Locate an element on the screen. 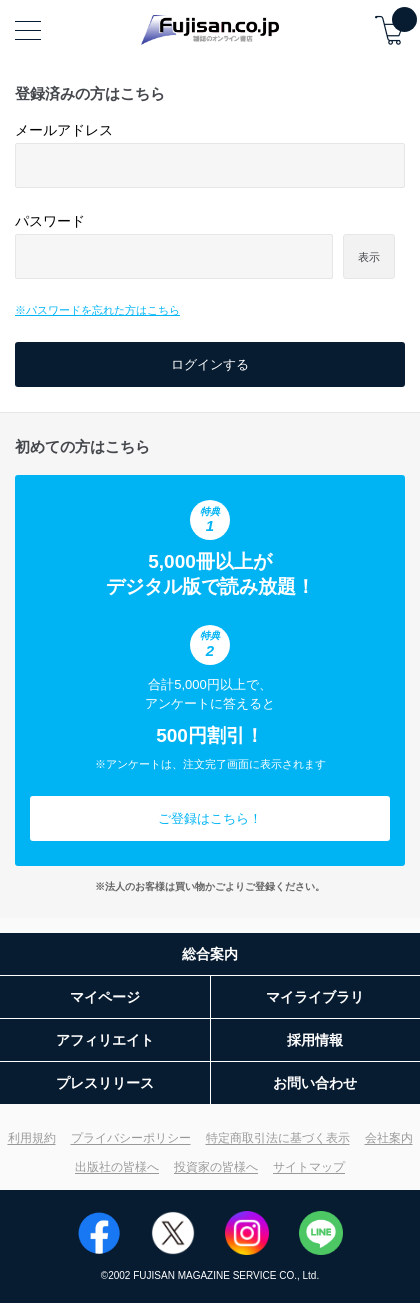  利用規約 is located at coordinates (32, 1138).